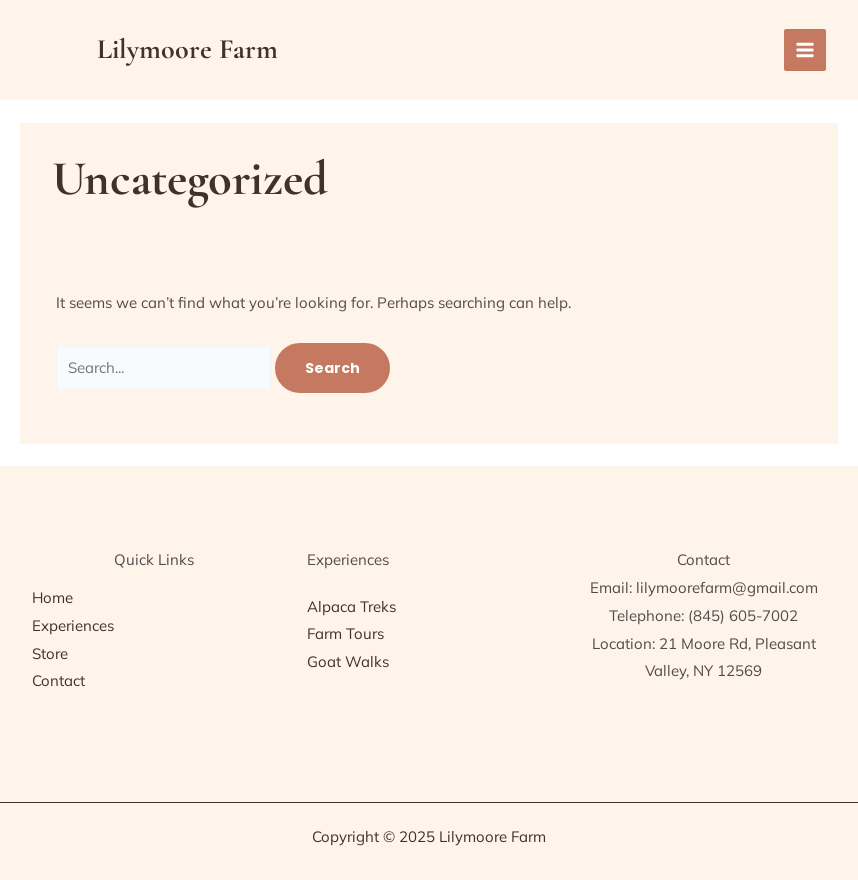  I want to click on Goat Walks, so click(348, 661).